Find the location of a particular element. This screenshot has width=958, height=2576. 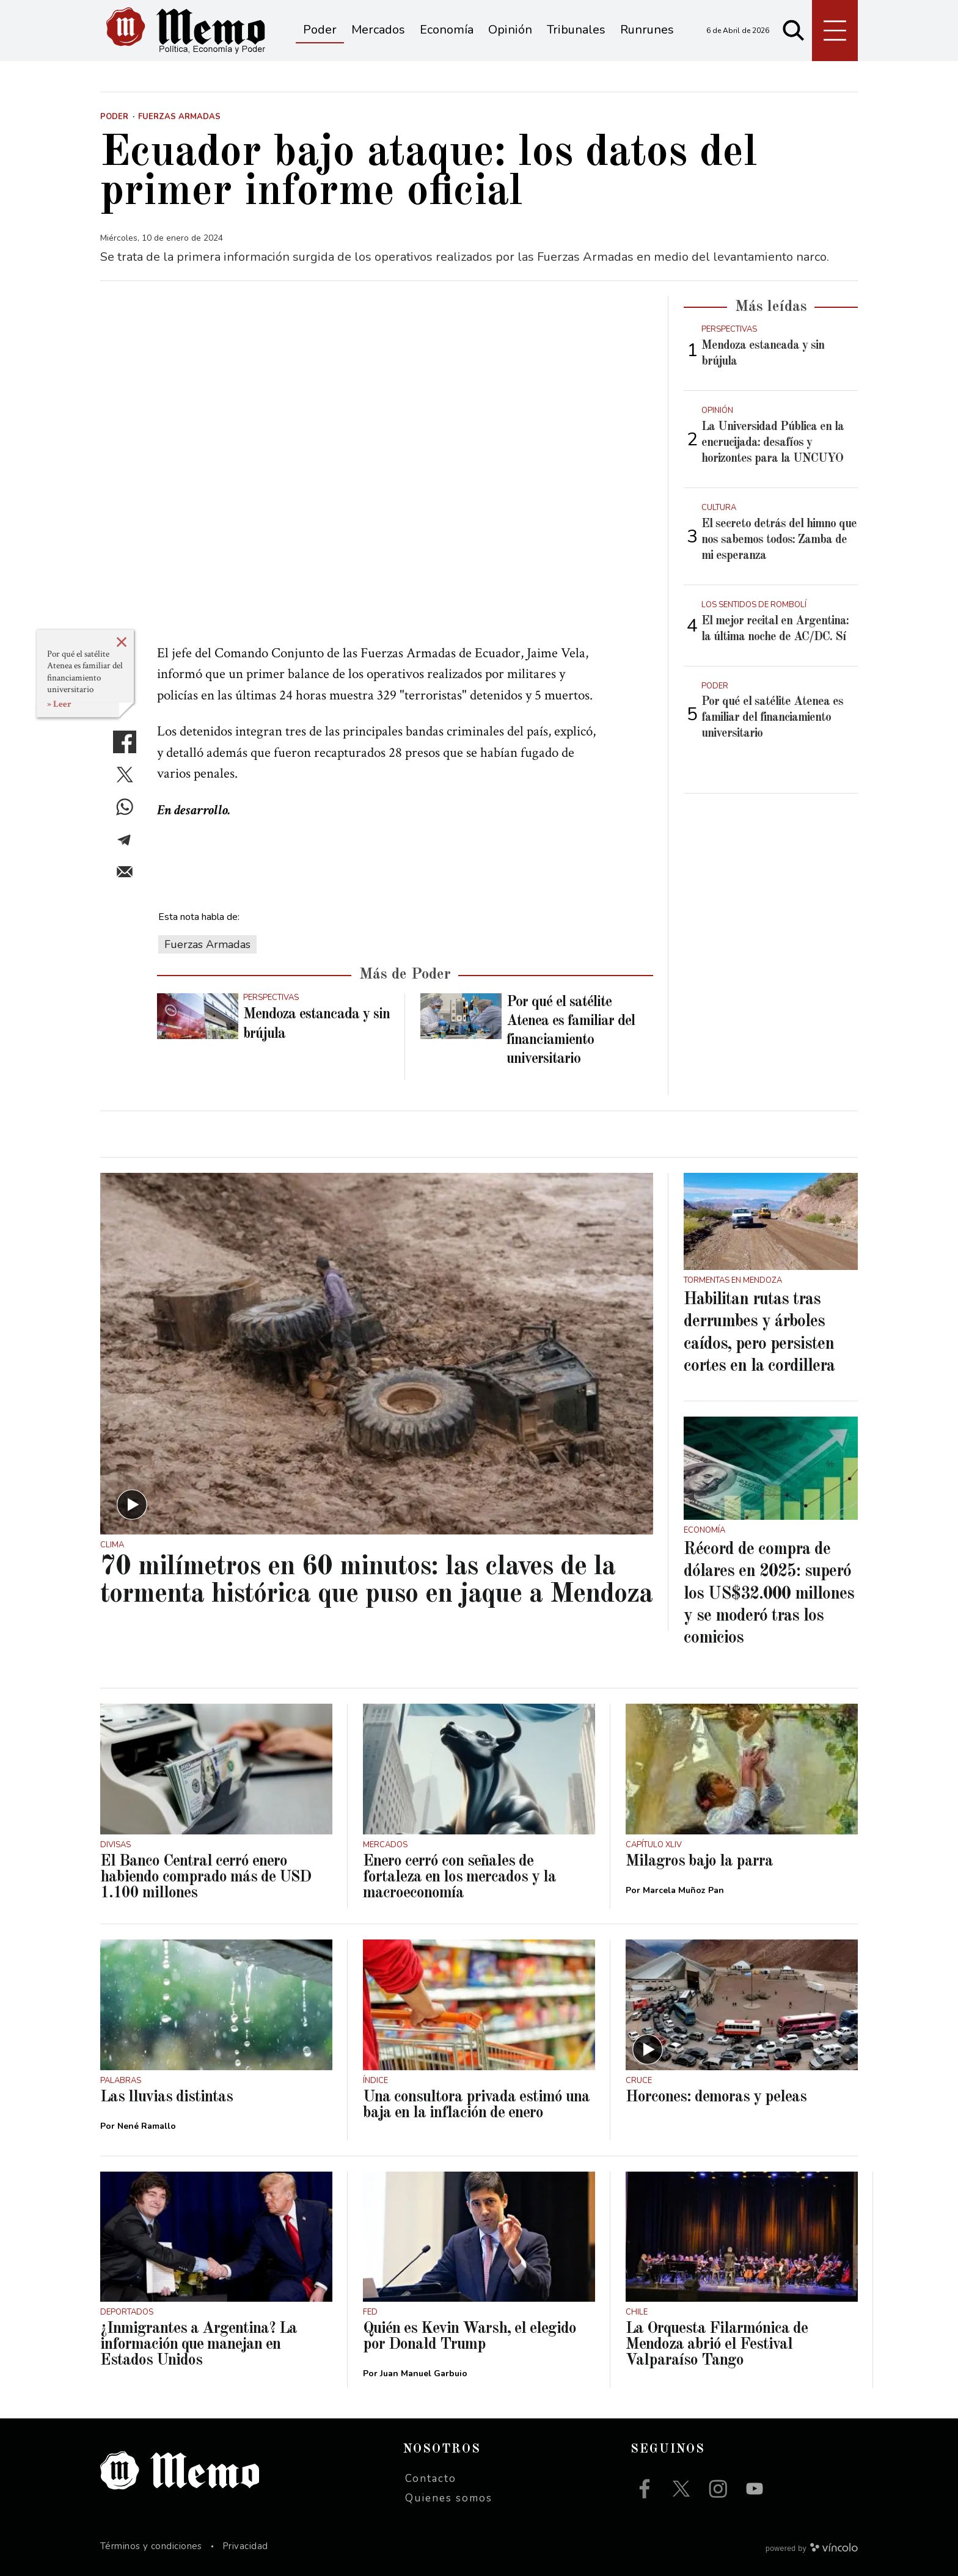

Récord de compra de dólares en 2025: superó los US$32.000 millones y se moderó tras los comicios is located at coordinates (769, 1594).